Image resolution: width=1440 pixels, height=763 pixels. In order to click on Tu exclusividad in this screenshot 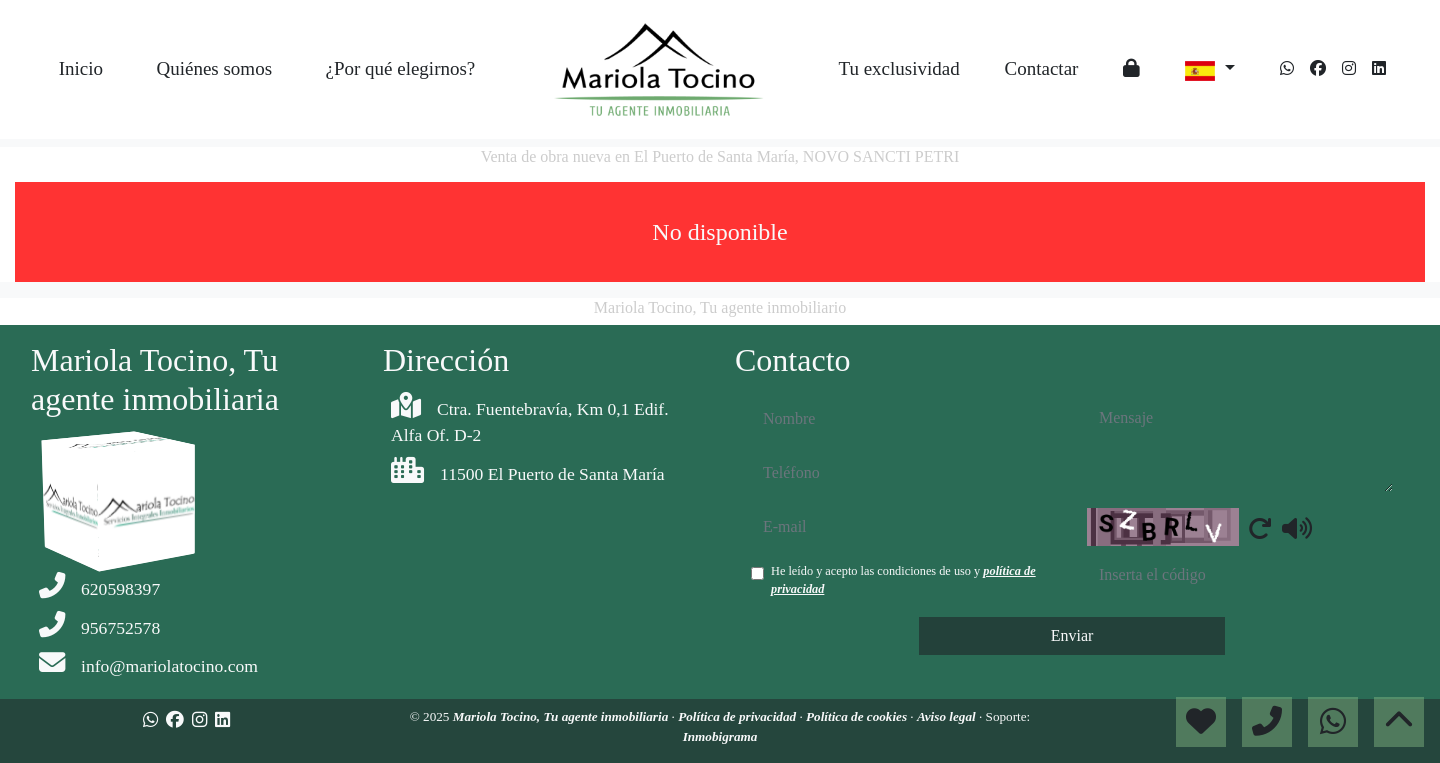, I will do `click(898, 68)`.